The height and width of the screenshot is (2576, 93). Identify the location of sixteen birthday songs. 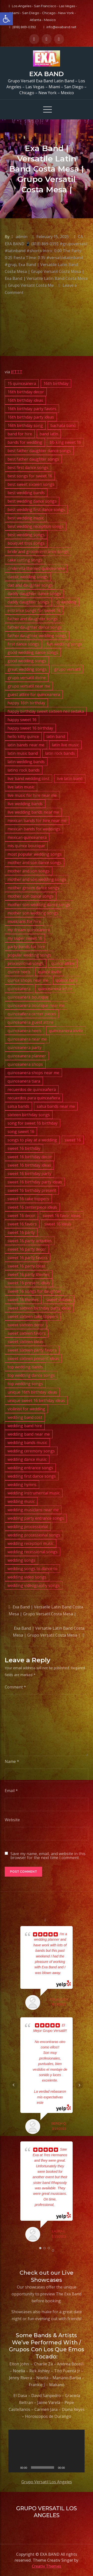
(28, 1114).